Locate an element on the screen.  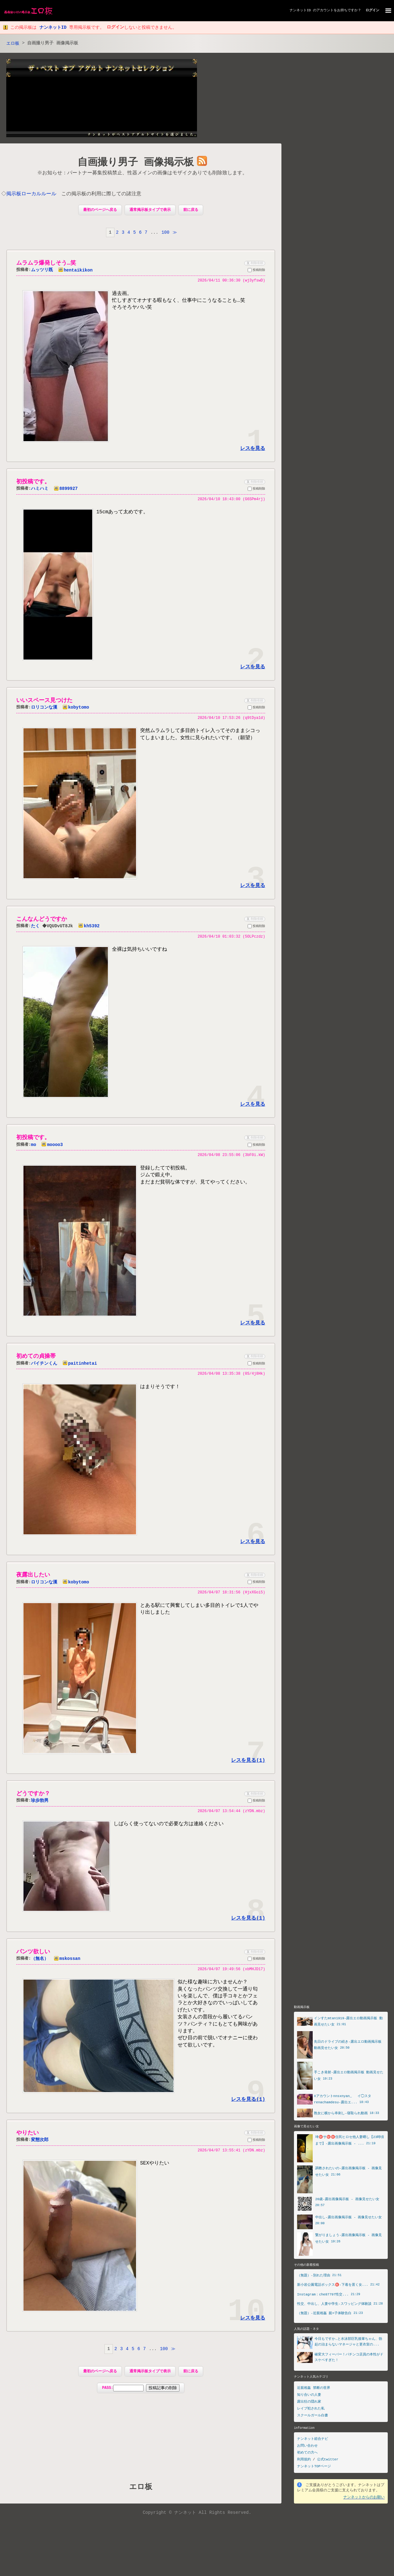
kh5392 is located at coordinates (89, 928).